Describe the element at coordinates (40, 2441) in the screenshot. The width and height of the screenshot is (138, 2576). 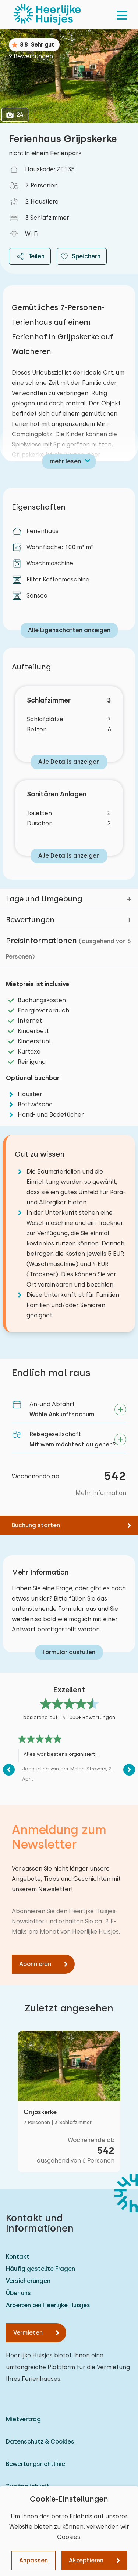
I see `Datenschutz & Cookies` at that location.